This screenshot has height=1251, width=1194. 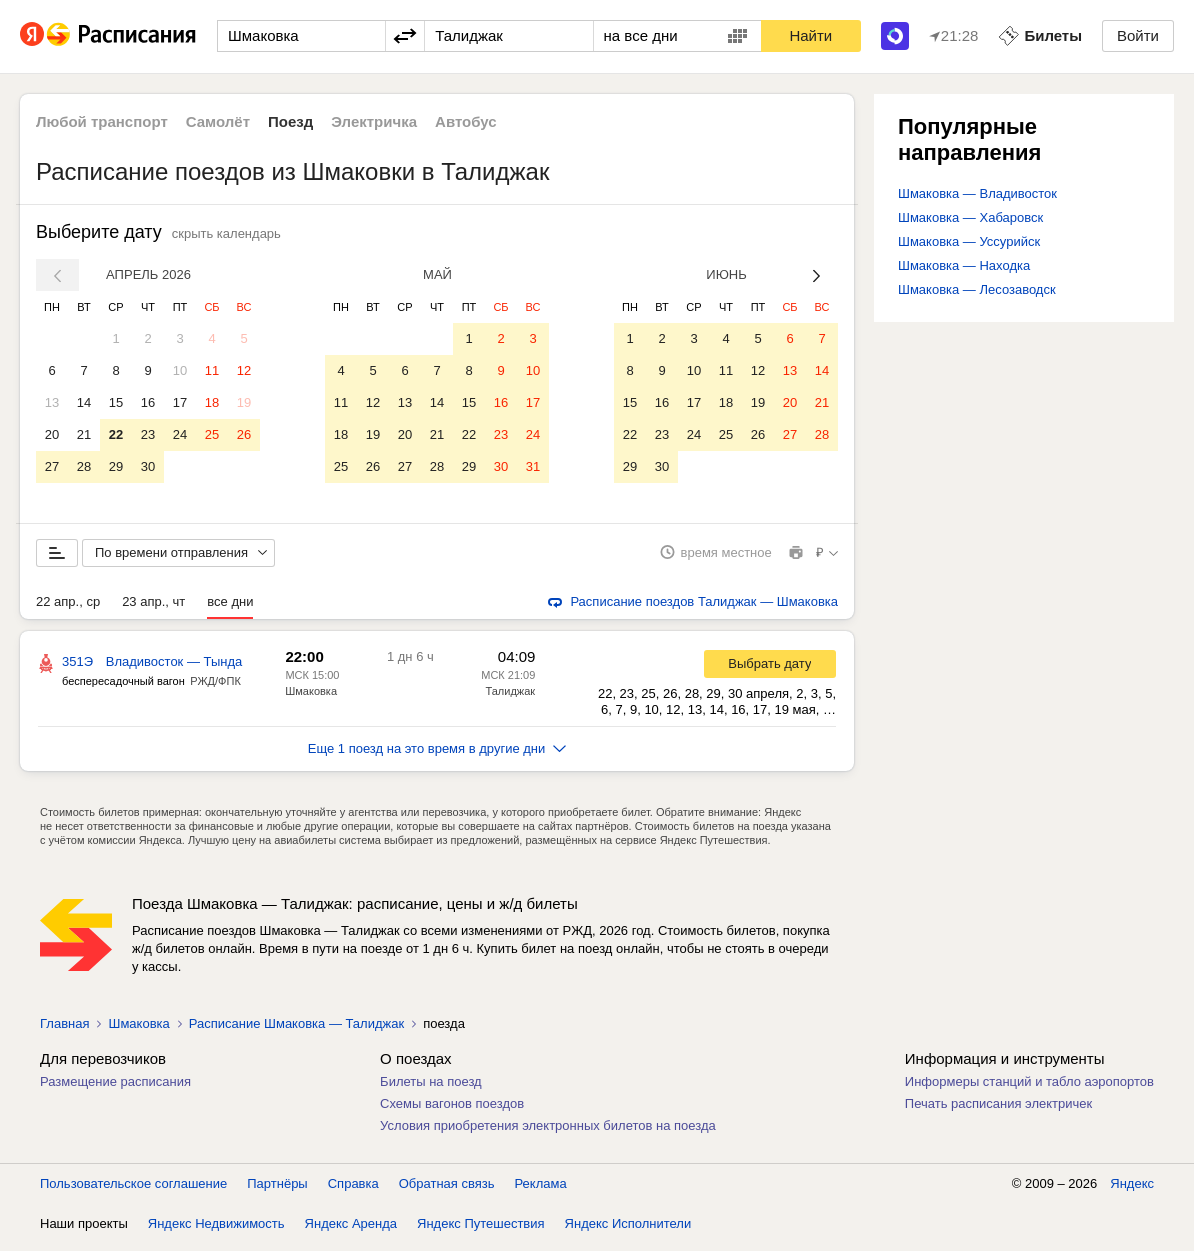 I want to click on 23 апр., чт, so click(x=153, y=608).